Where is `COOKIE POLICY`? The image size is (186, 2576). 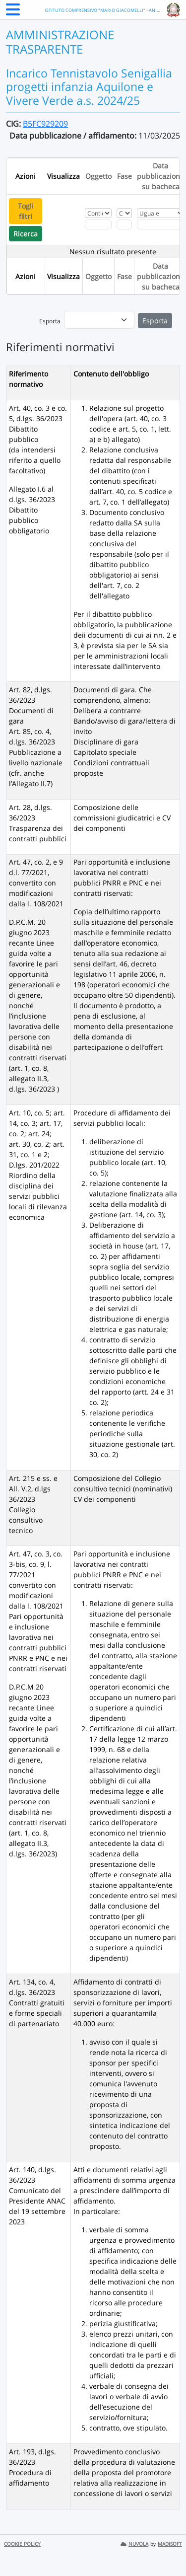 COOKIE POLICY is located at coordinates (22, 2544).